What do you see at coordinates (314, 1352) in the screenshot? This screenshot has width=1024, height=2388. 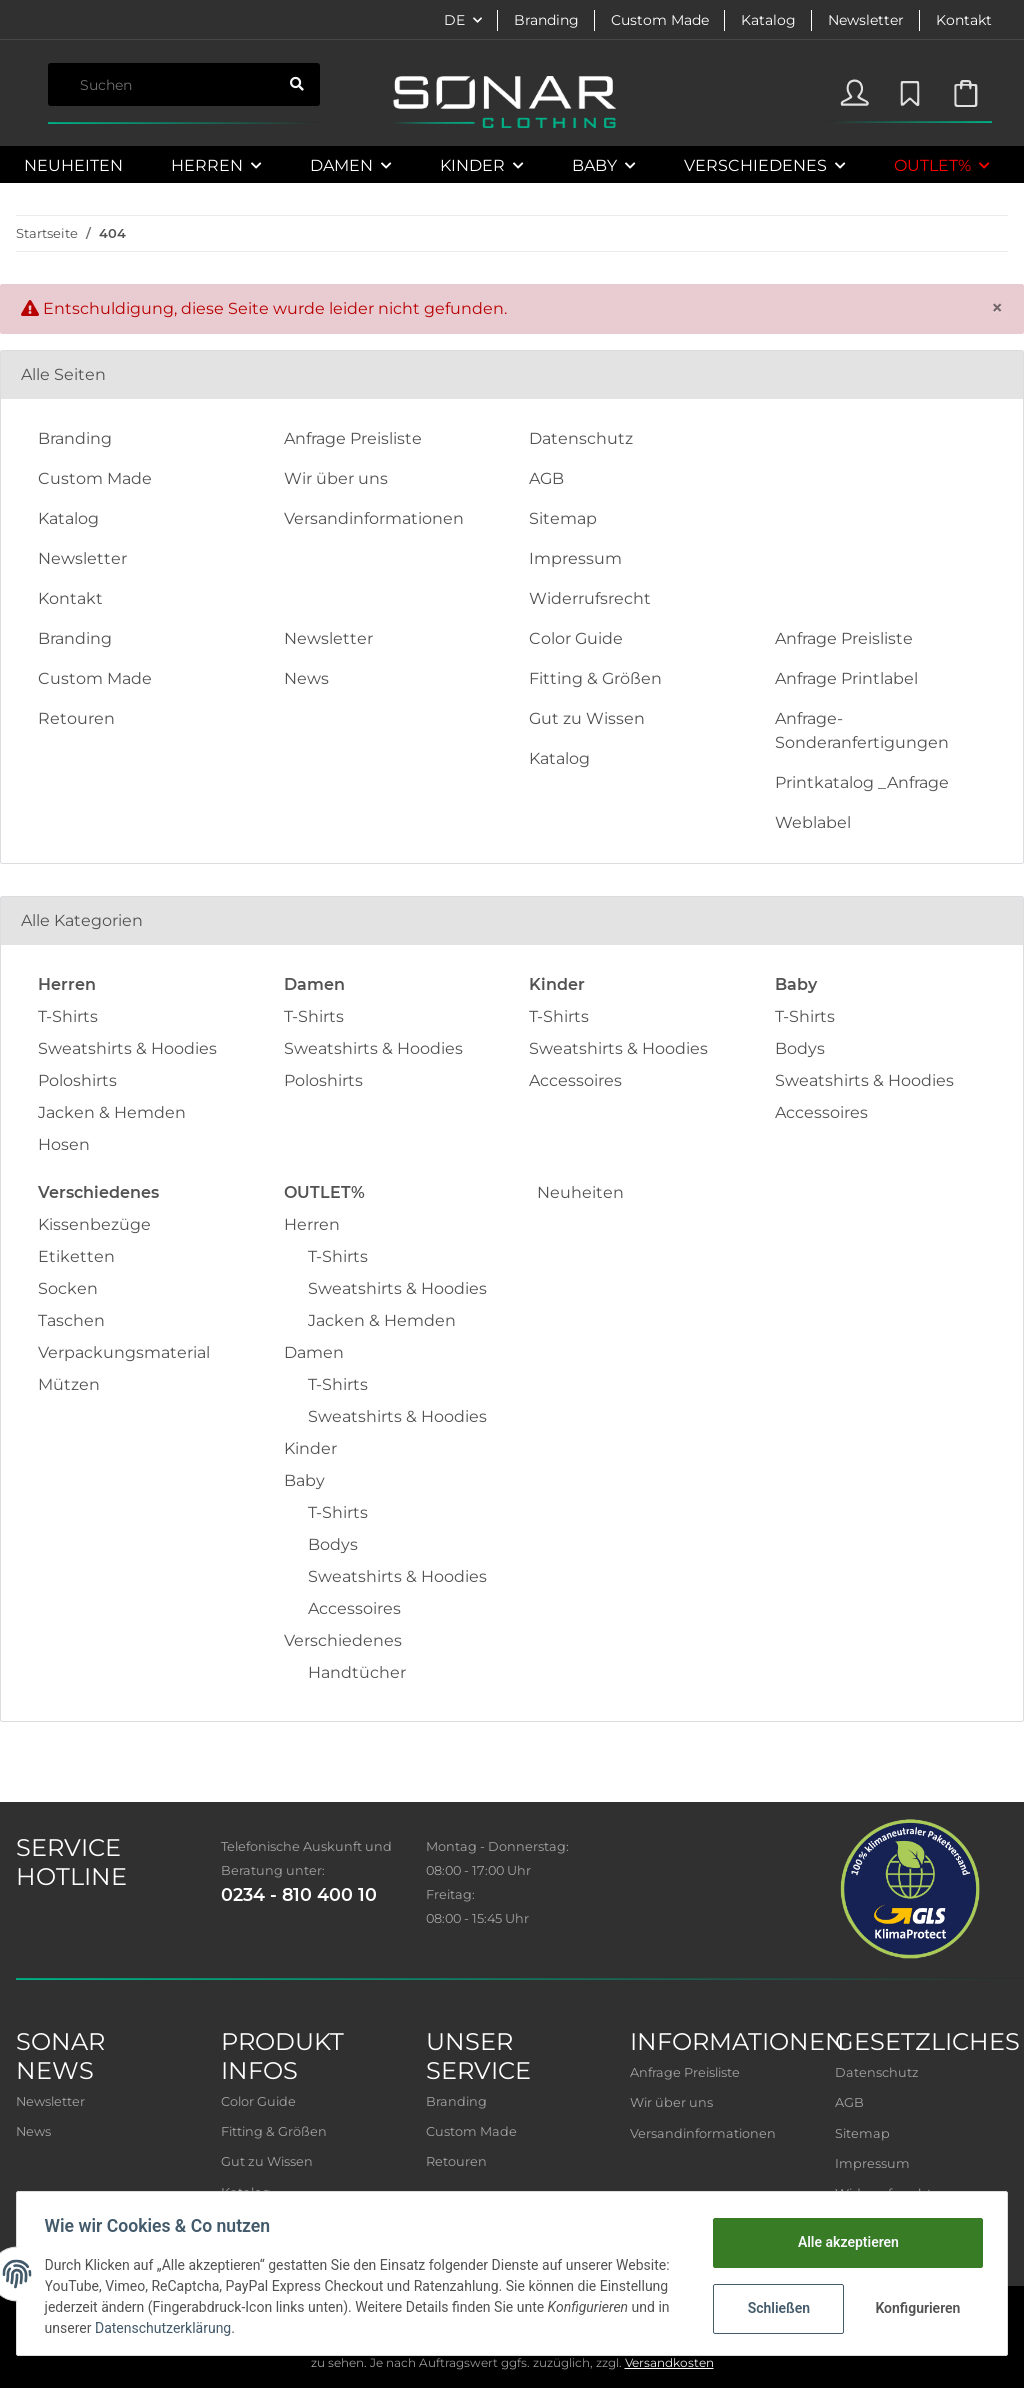 I see `Damen` at bounding box center [314, 1352].